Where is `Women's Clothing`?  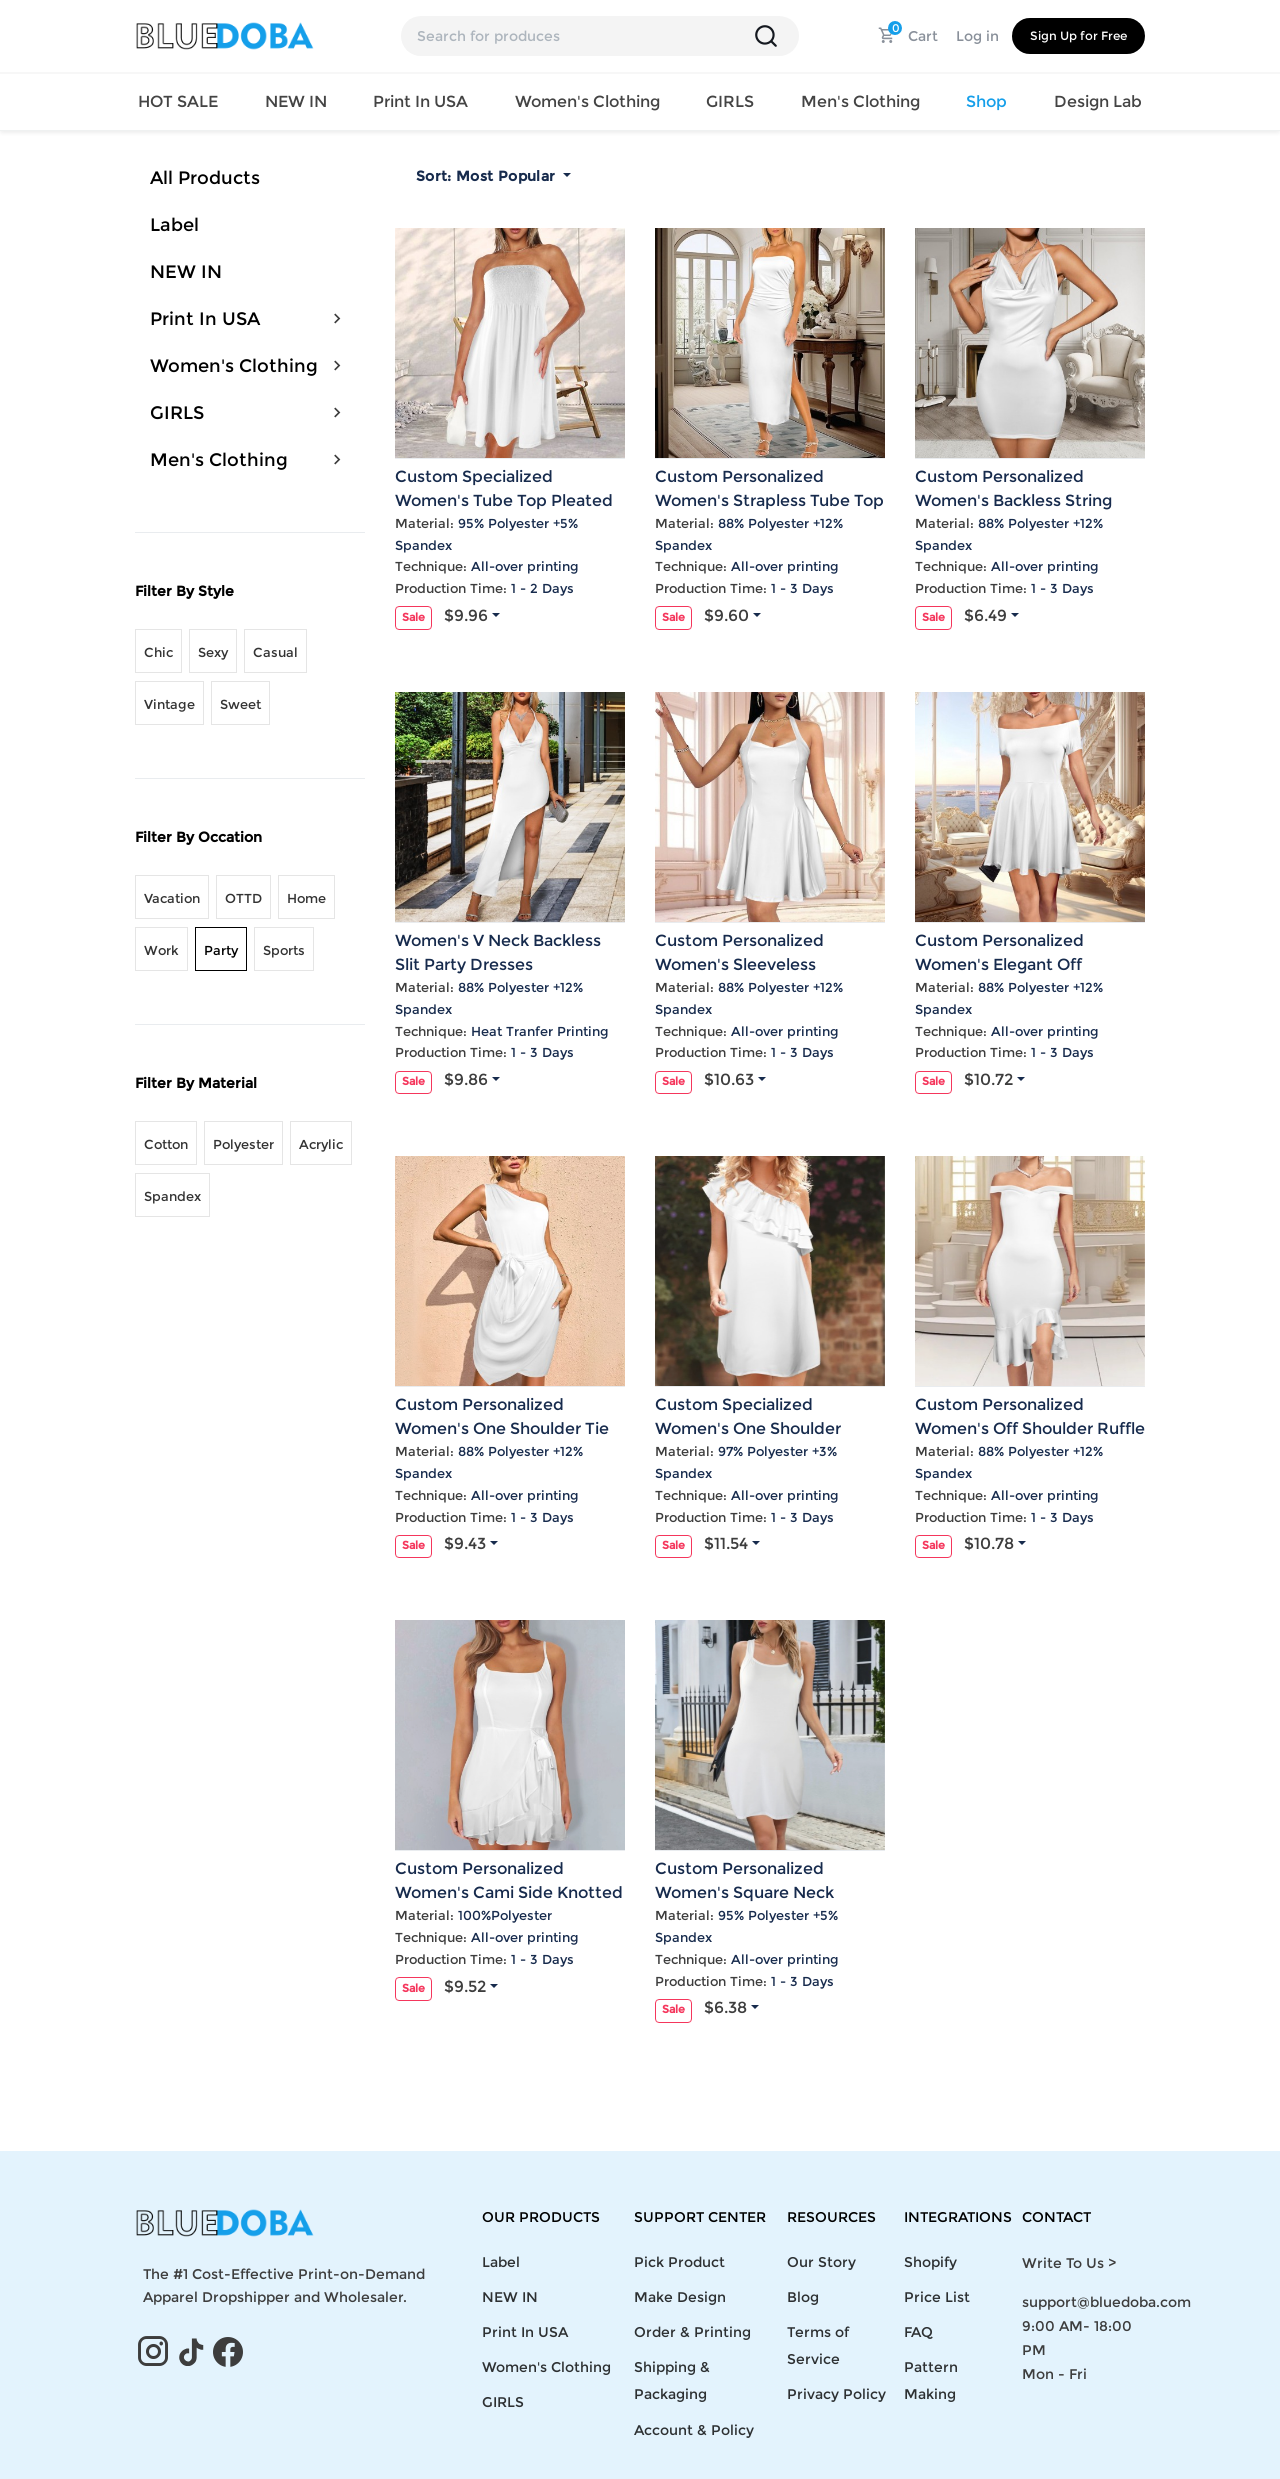
Women's Clothing is located at coordinates (234, 366).